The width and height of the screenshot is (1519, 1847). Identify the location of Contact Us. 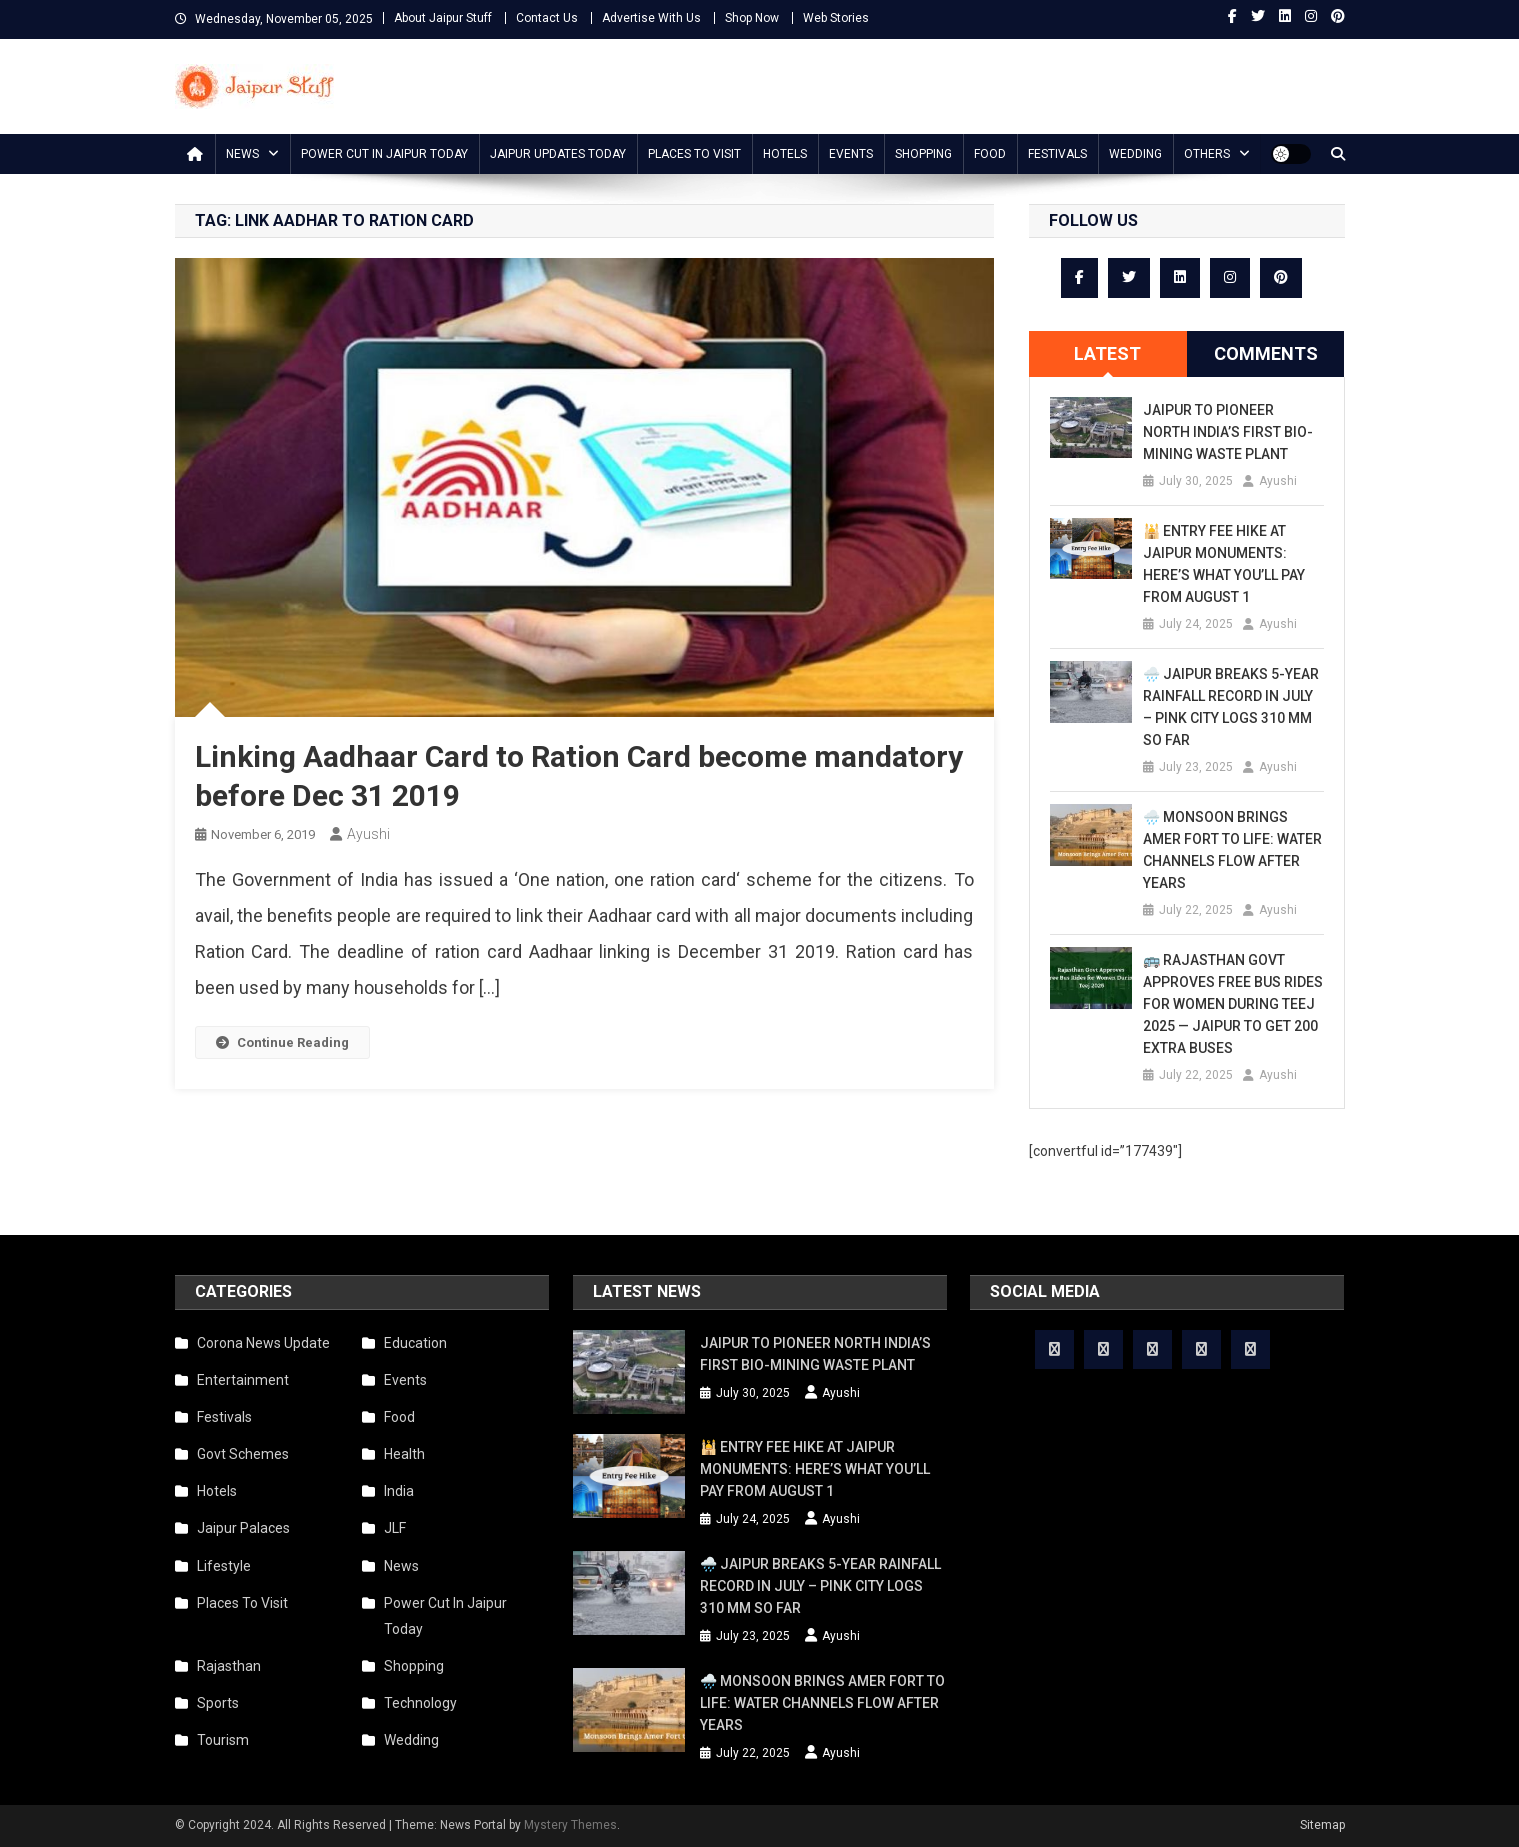
(547, 18).